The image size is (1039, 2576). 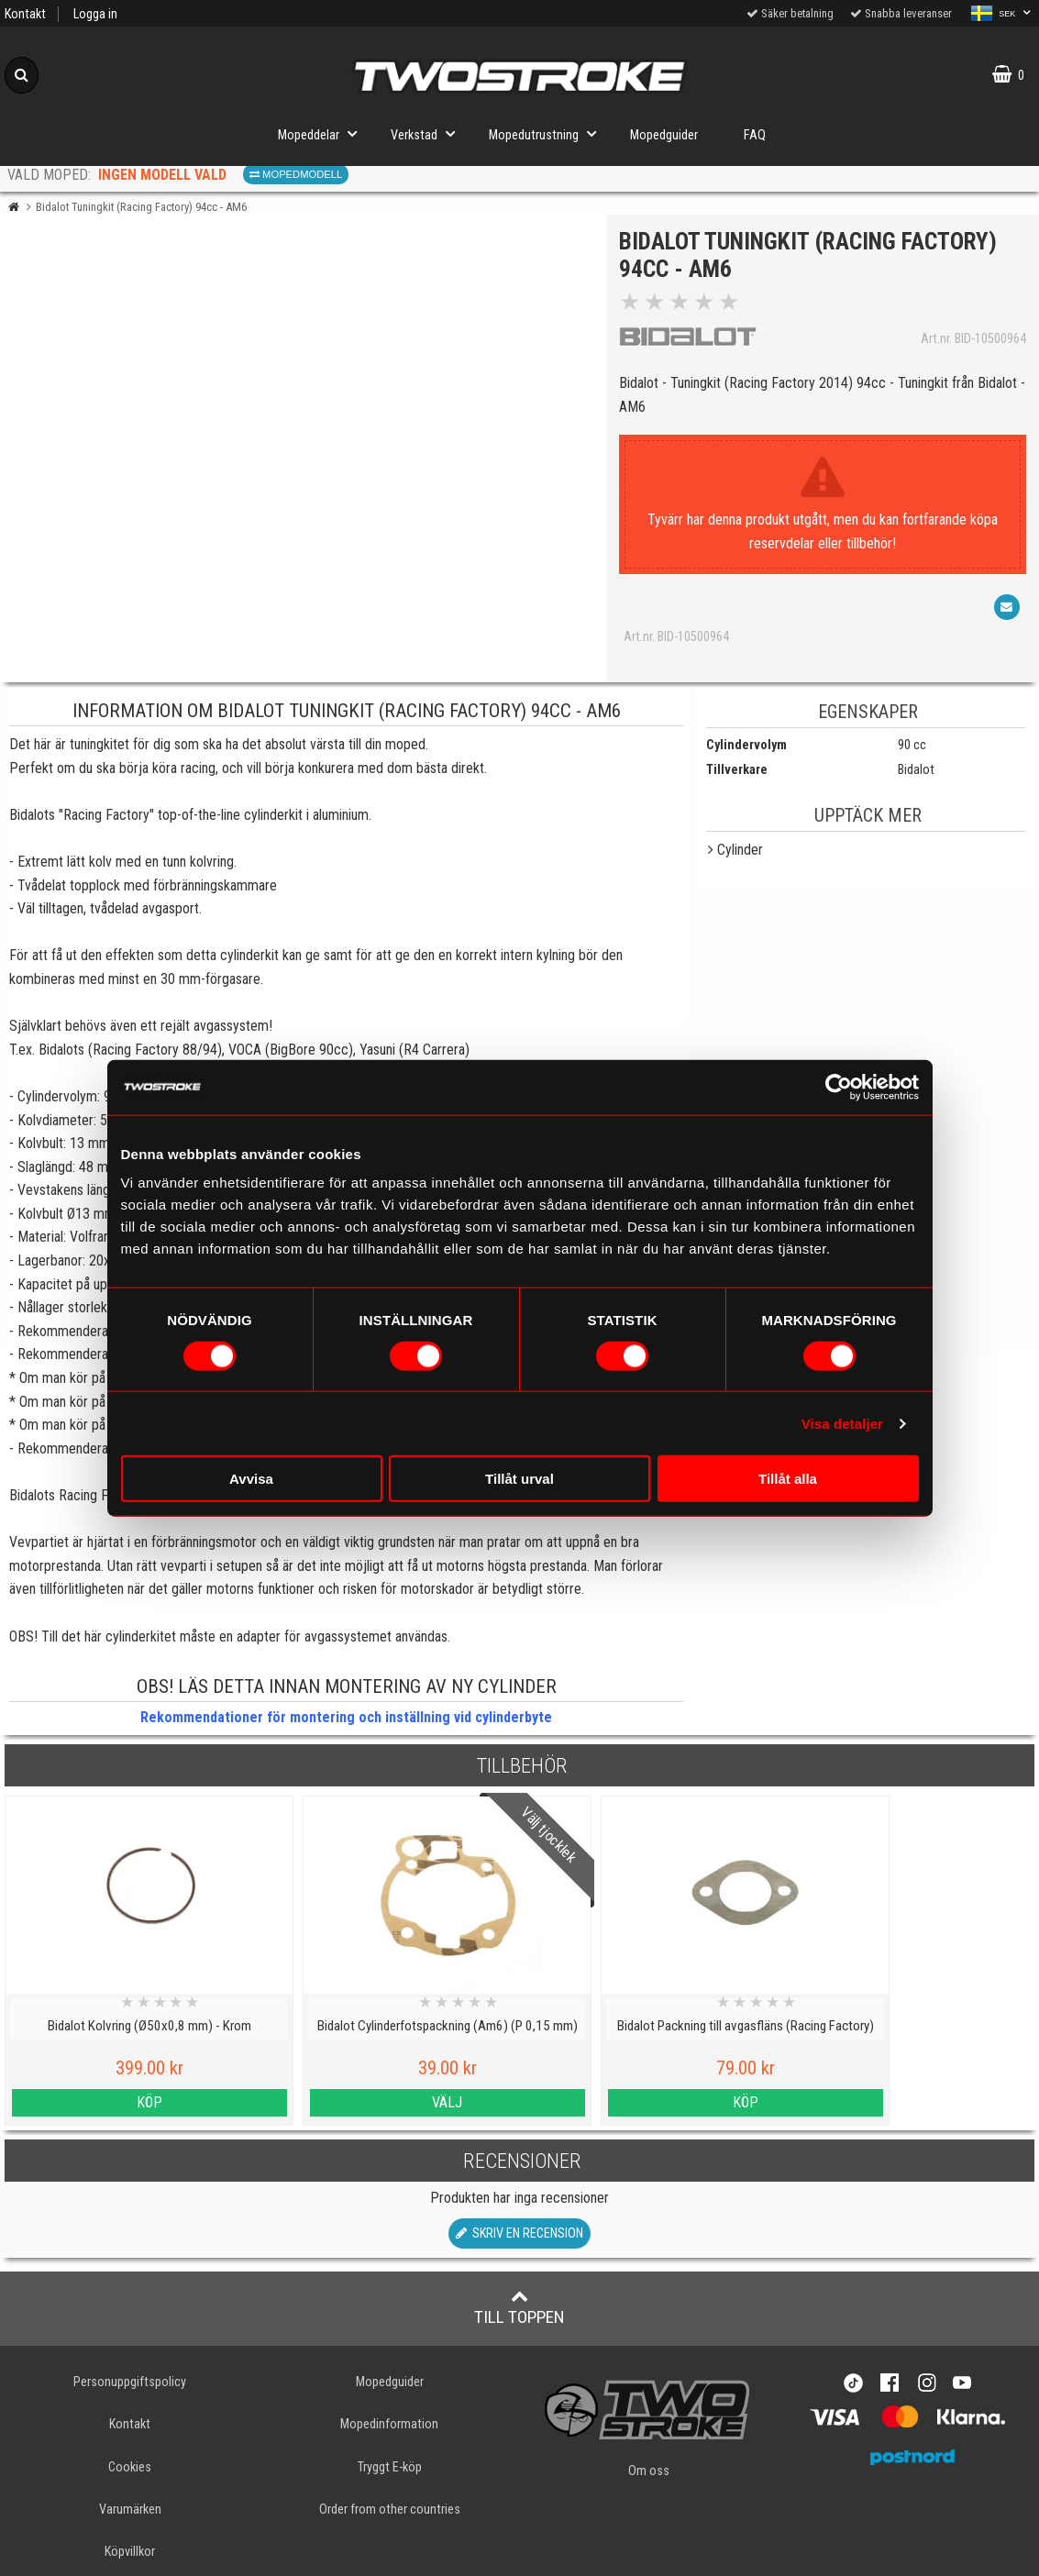 I want to click on Köp, so click(x=130, y=2102).